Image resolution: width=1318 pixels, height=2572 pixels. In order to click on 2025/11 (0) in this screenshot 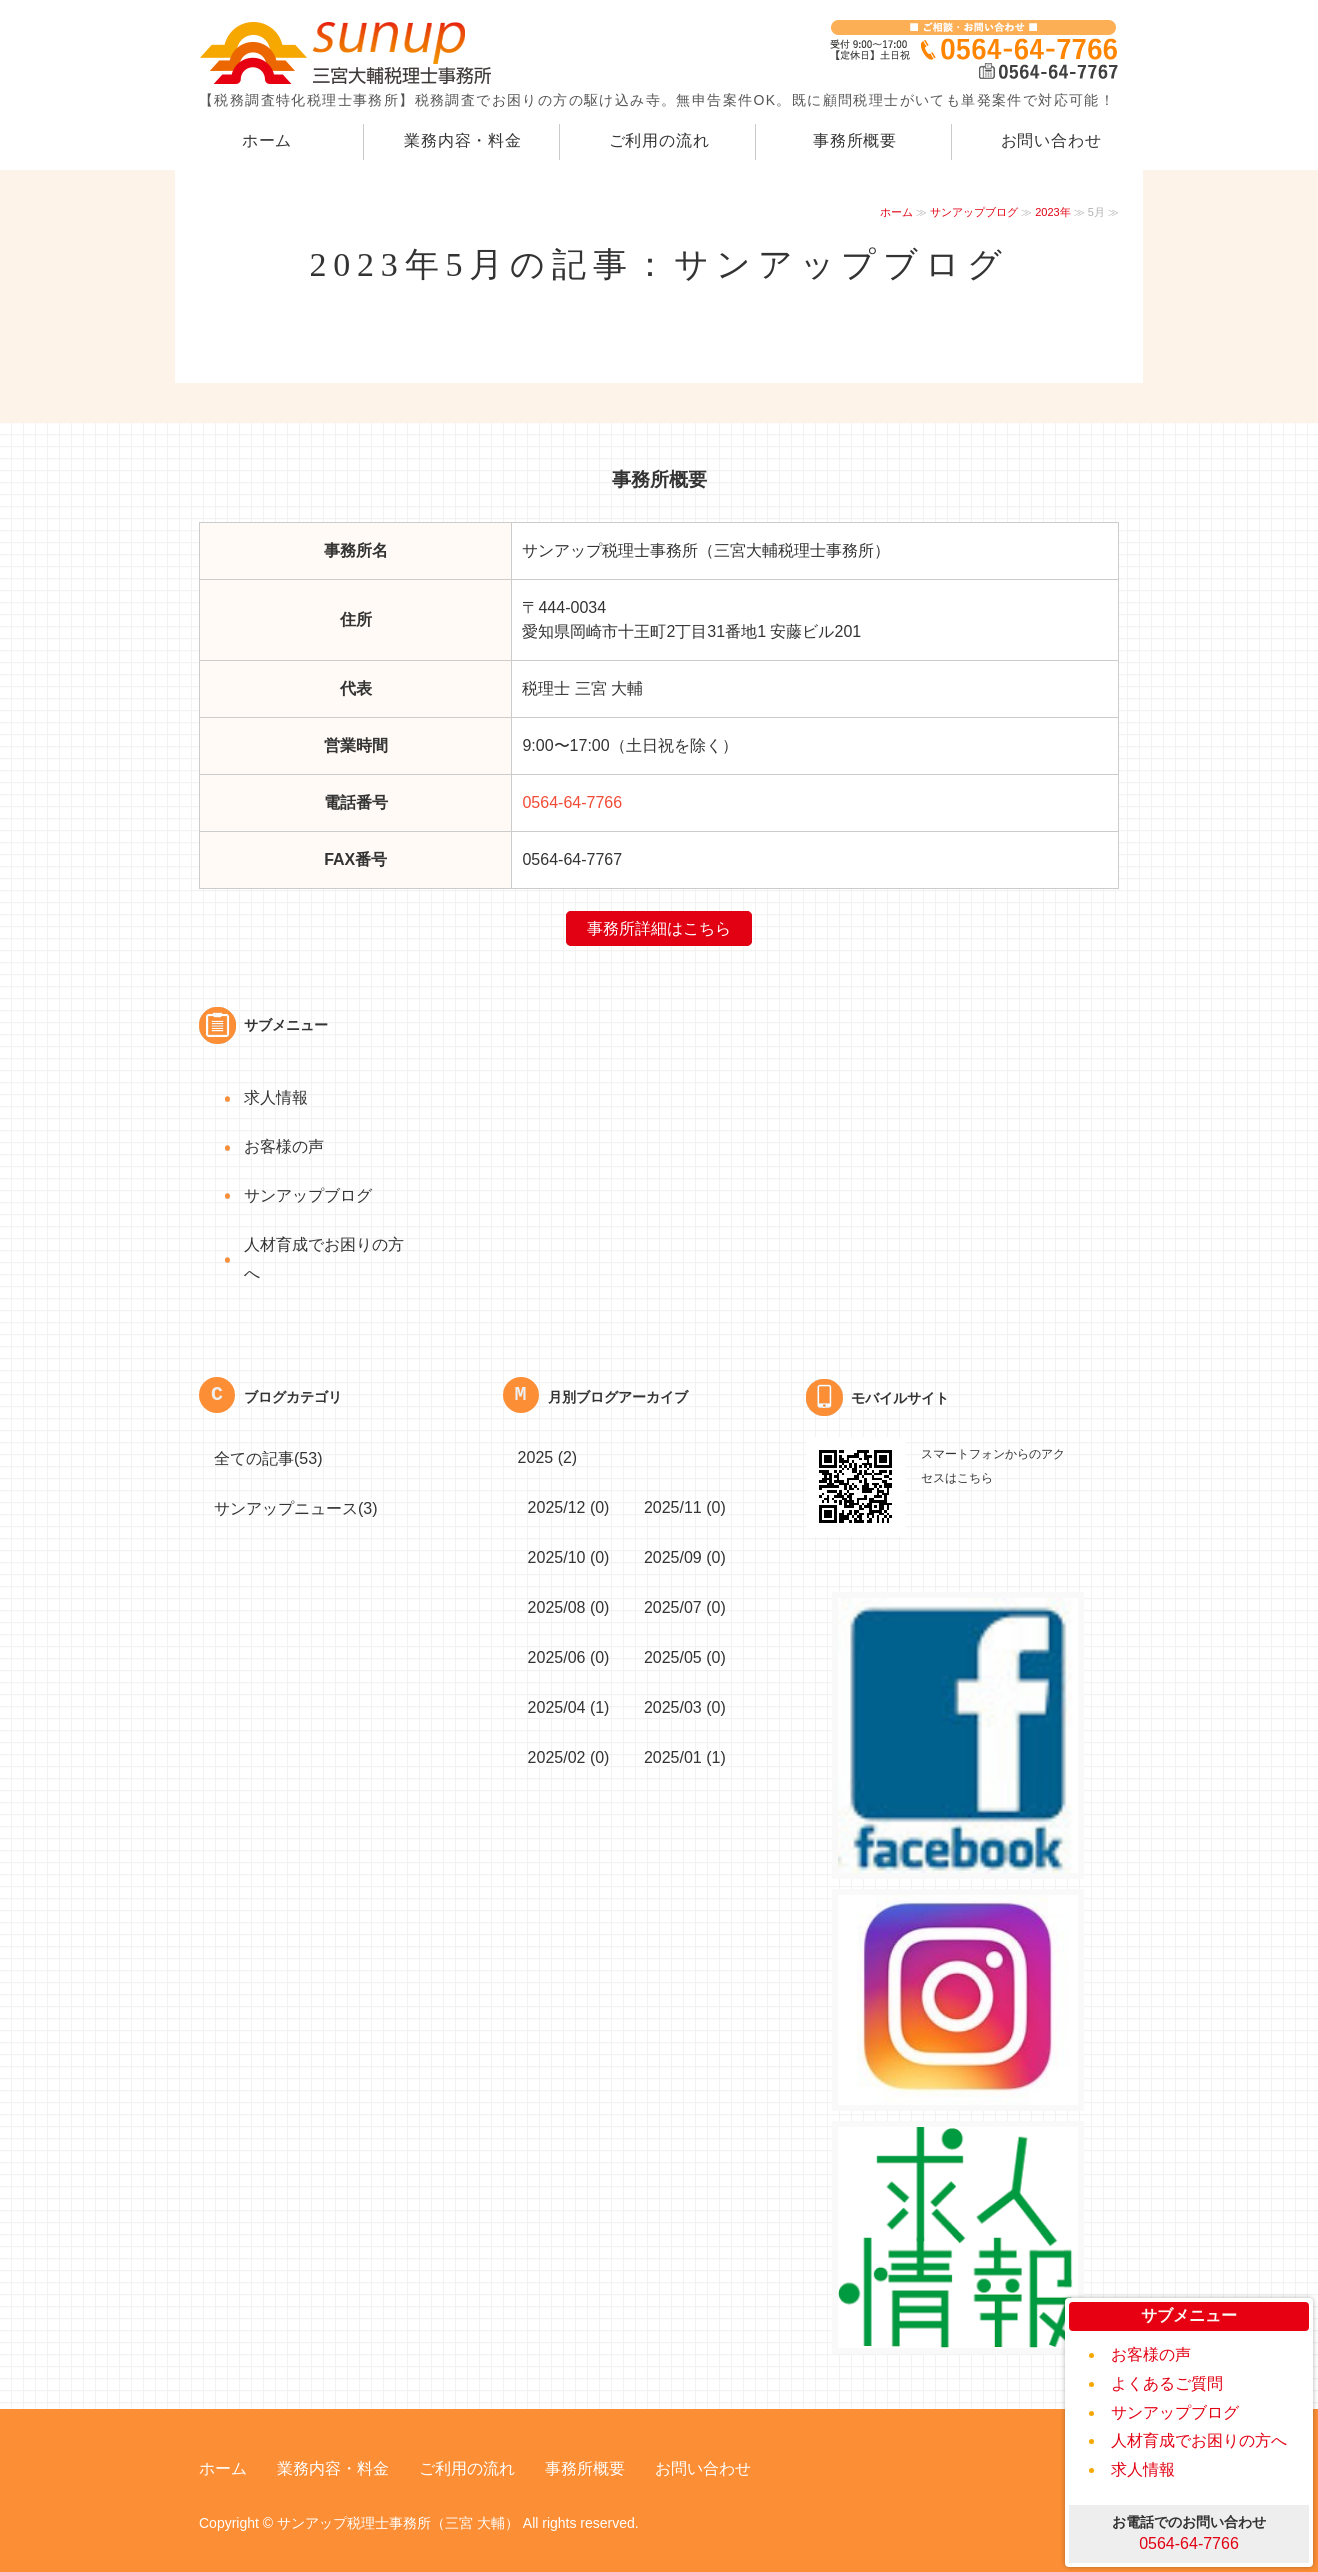, I will do `click(685, 1507)`.